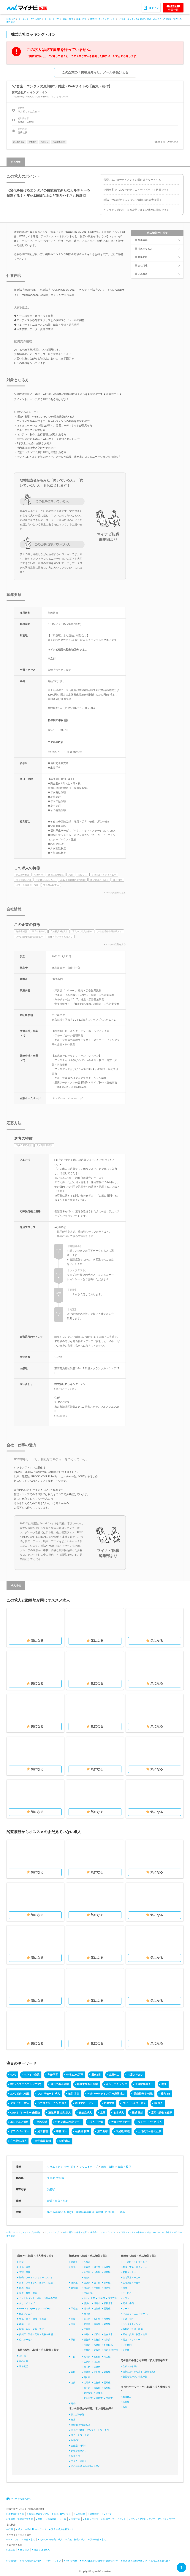  What do you see at coordinates (80, 2425) in the screenshot?
I see `有給消化率8割以上` at bounding box center [80, 2425].